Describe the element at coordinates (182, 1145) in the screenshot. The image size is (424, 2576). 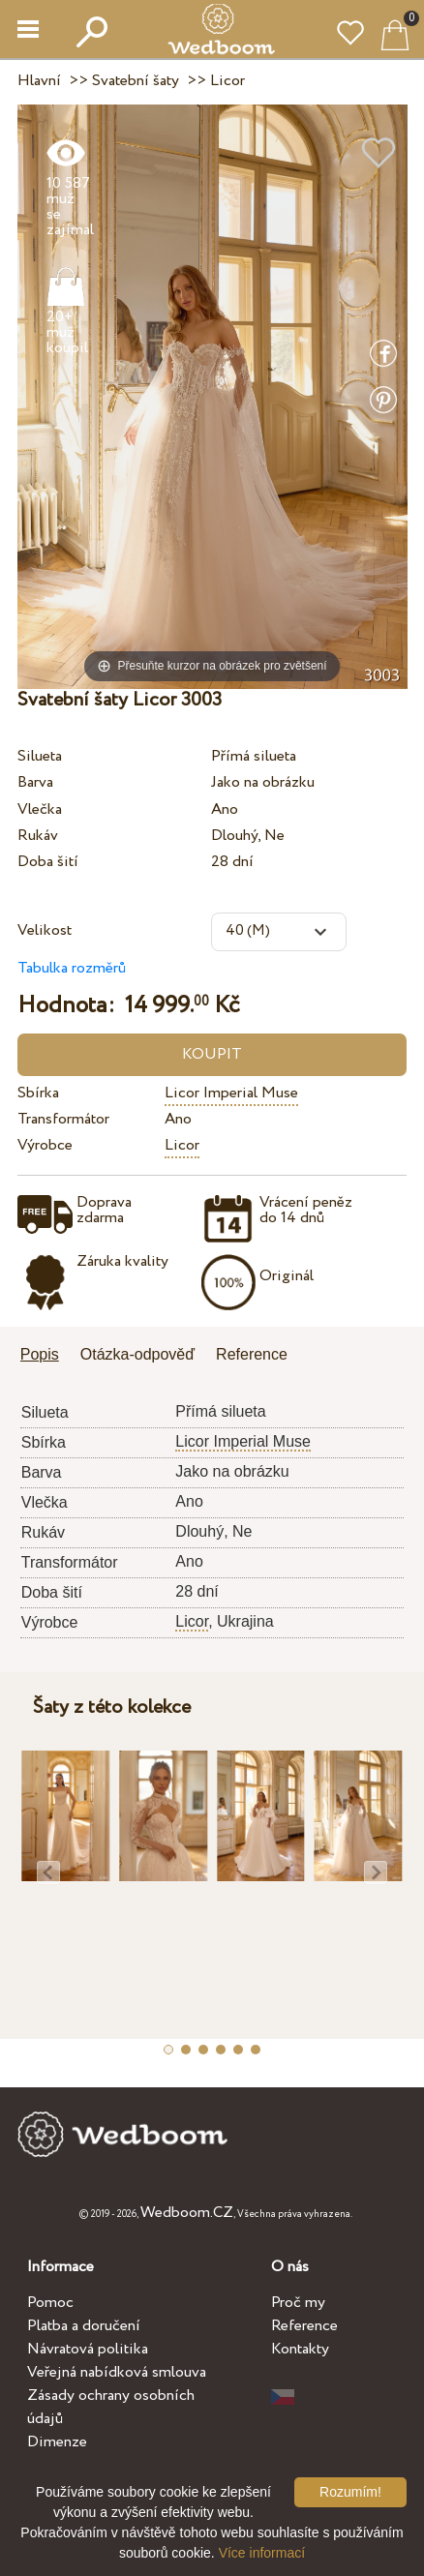
I see `Licor` at that location.